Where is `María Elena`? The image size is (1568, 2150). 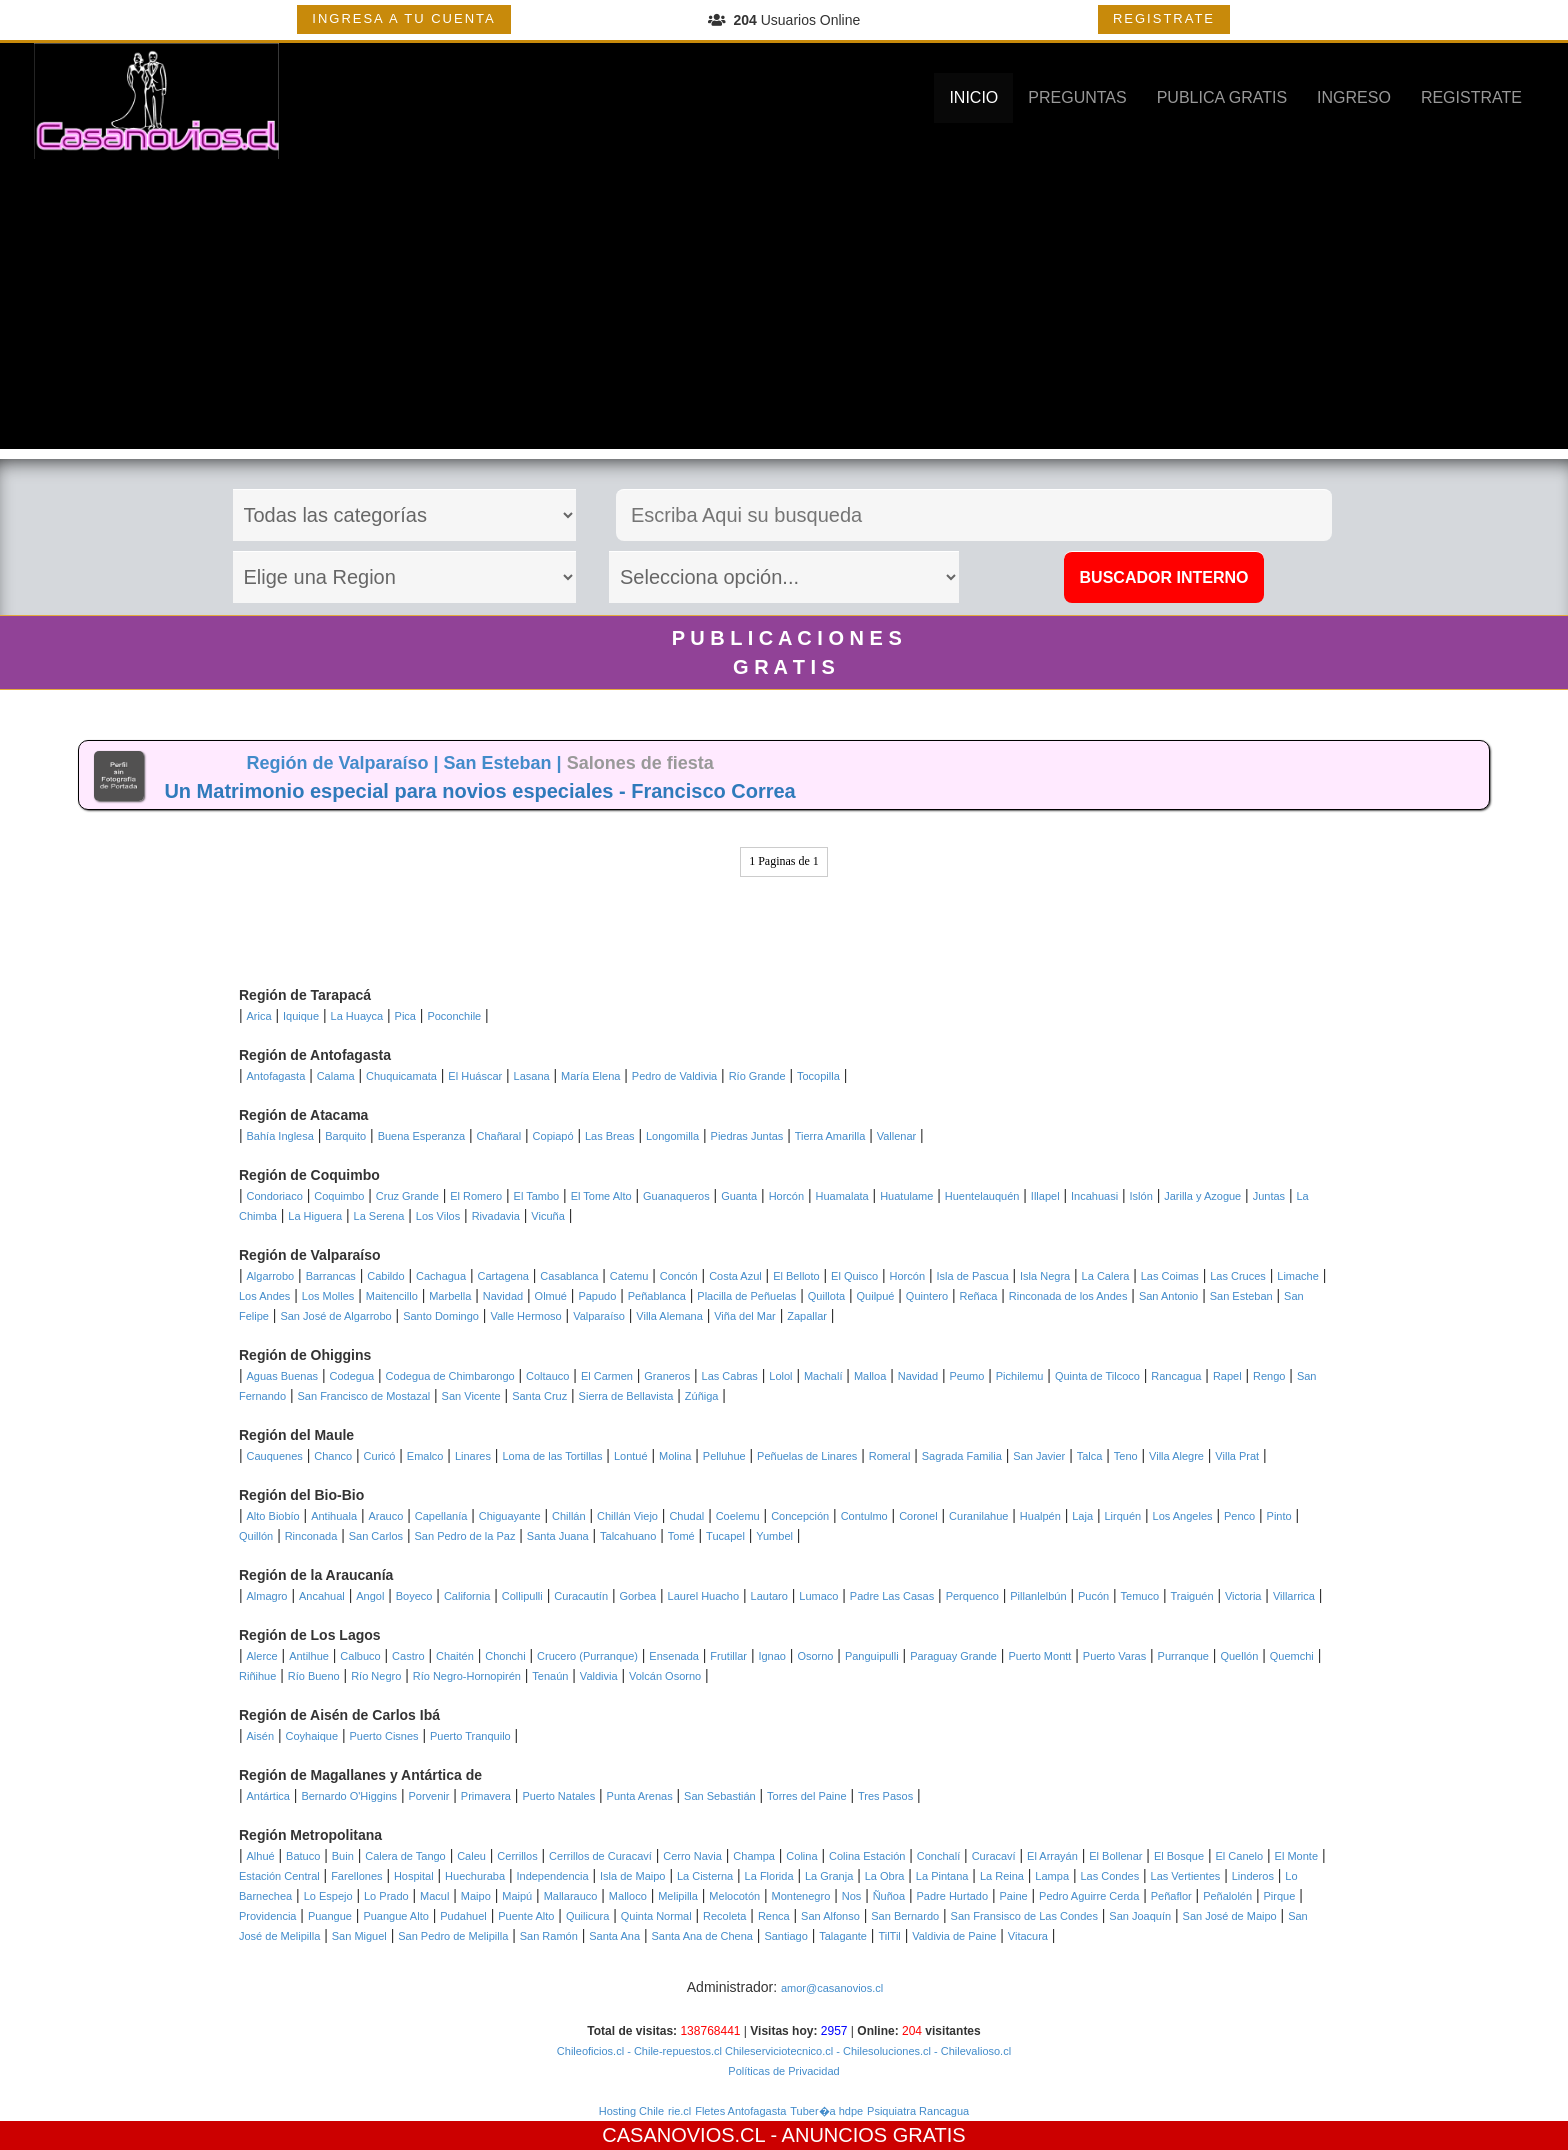 María Elena is located at coordinates (590, 1076).